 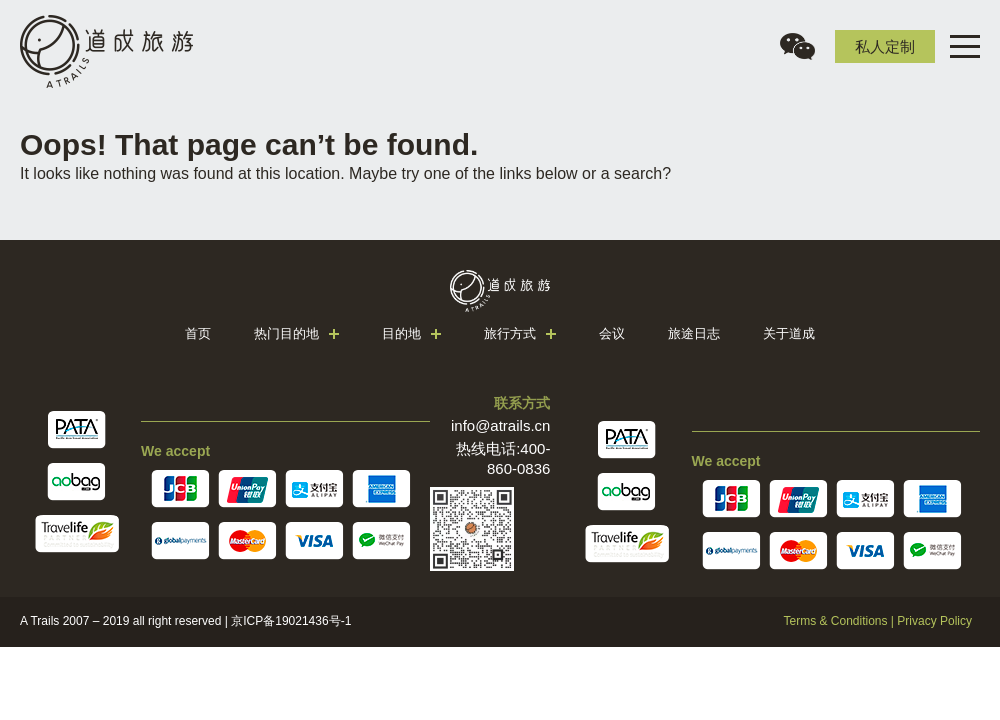 I want to click on 私人定制, so click(x=885, y=46).